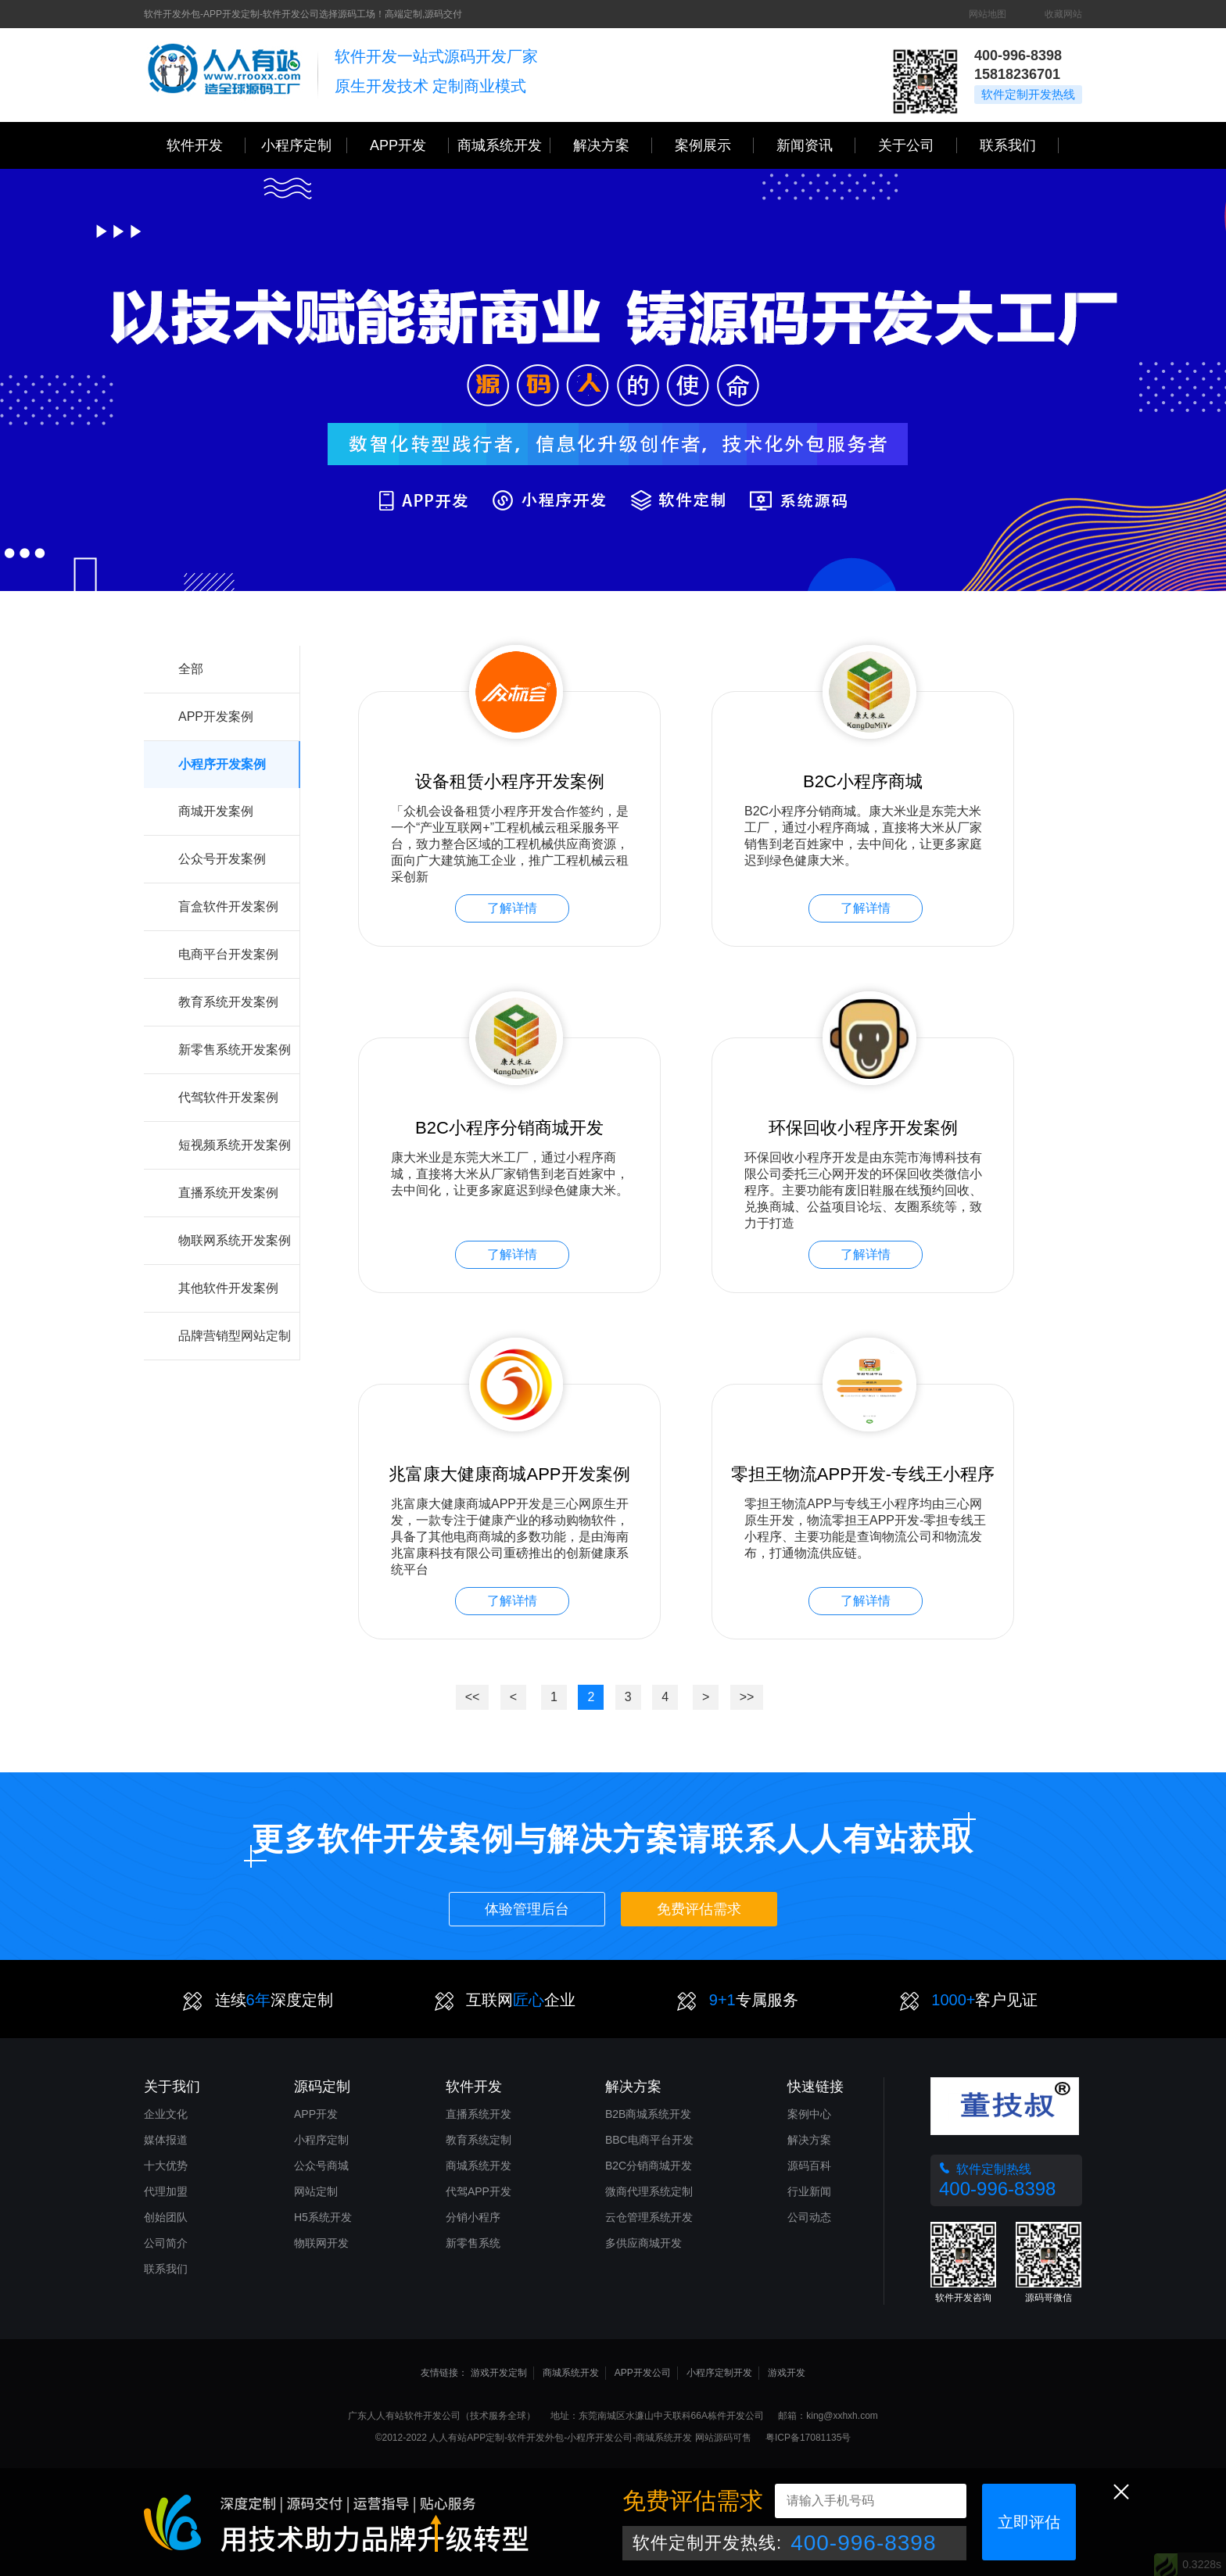 Image resolution: width=1226 pixels, height=2576 pixels. Describe the element at coordinates (786, 2372) in the screenshot. I see `游戏开发` at that location.